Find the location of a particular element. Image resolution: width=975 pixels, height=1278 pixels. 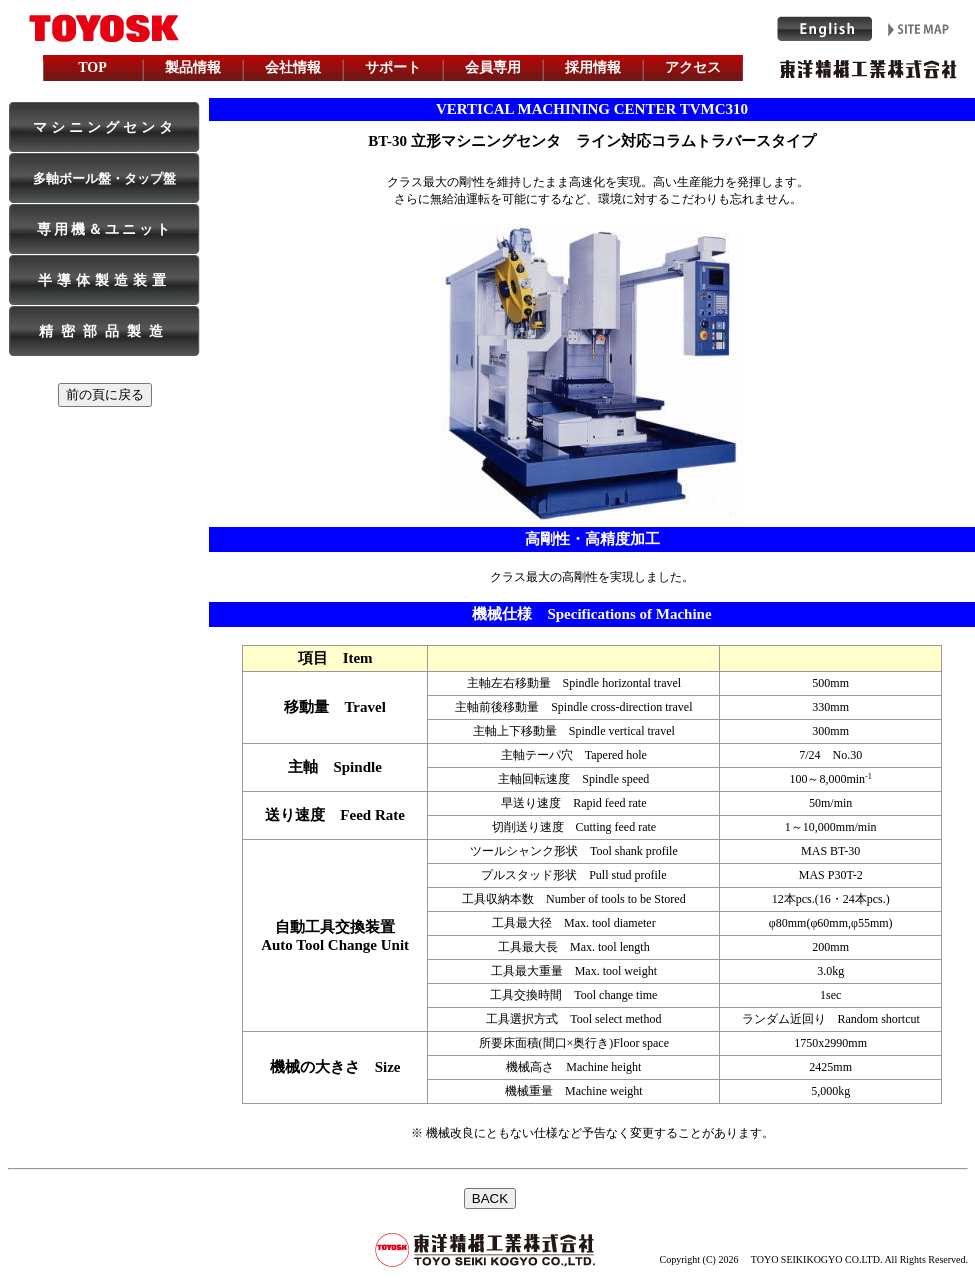

iframe is used. Please see topPage, when it is not made. is located at coordinates (488, 43).